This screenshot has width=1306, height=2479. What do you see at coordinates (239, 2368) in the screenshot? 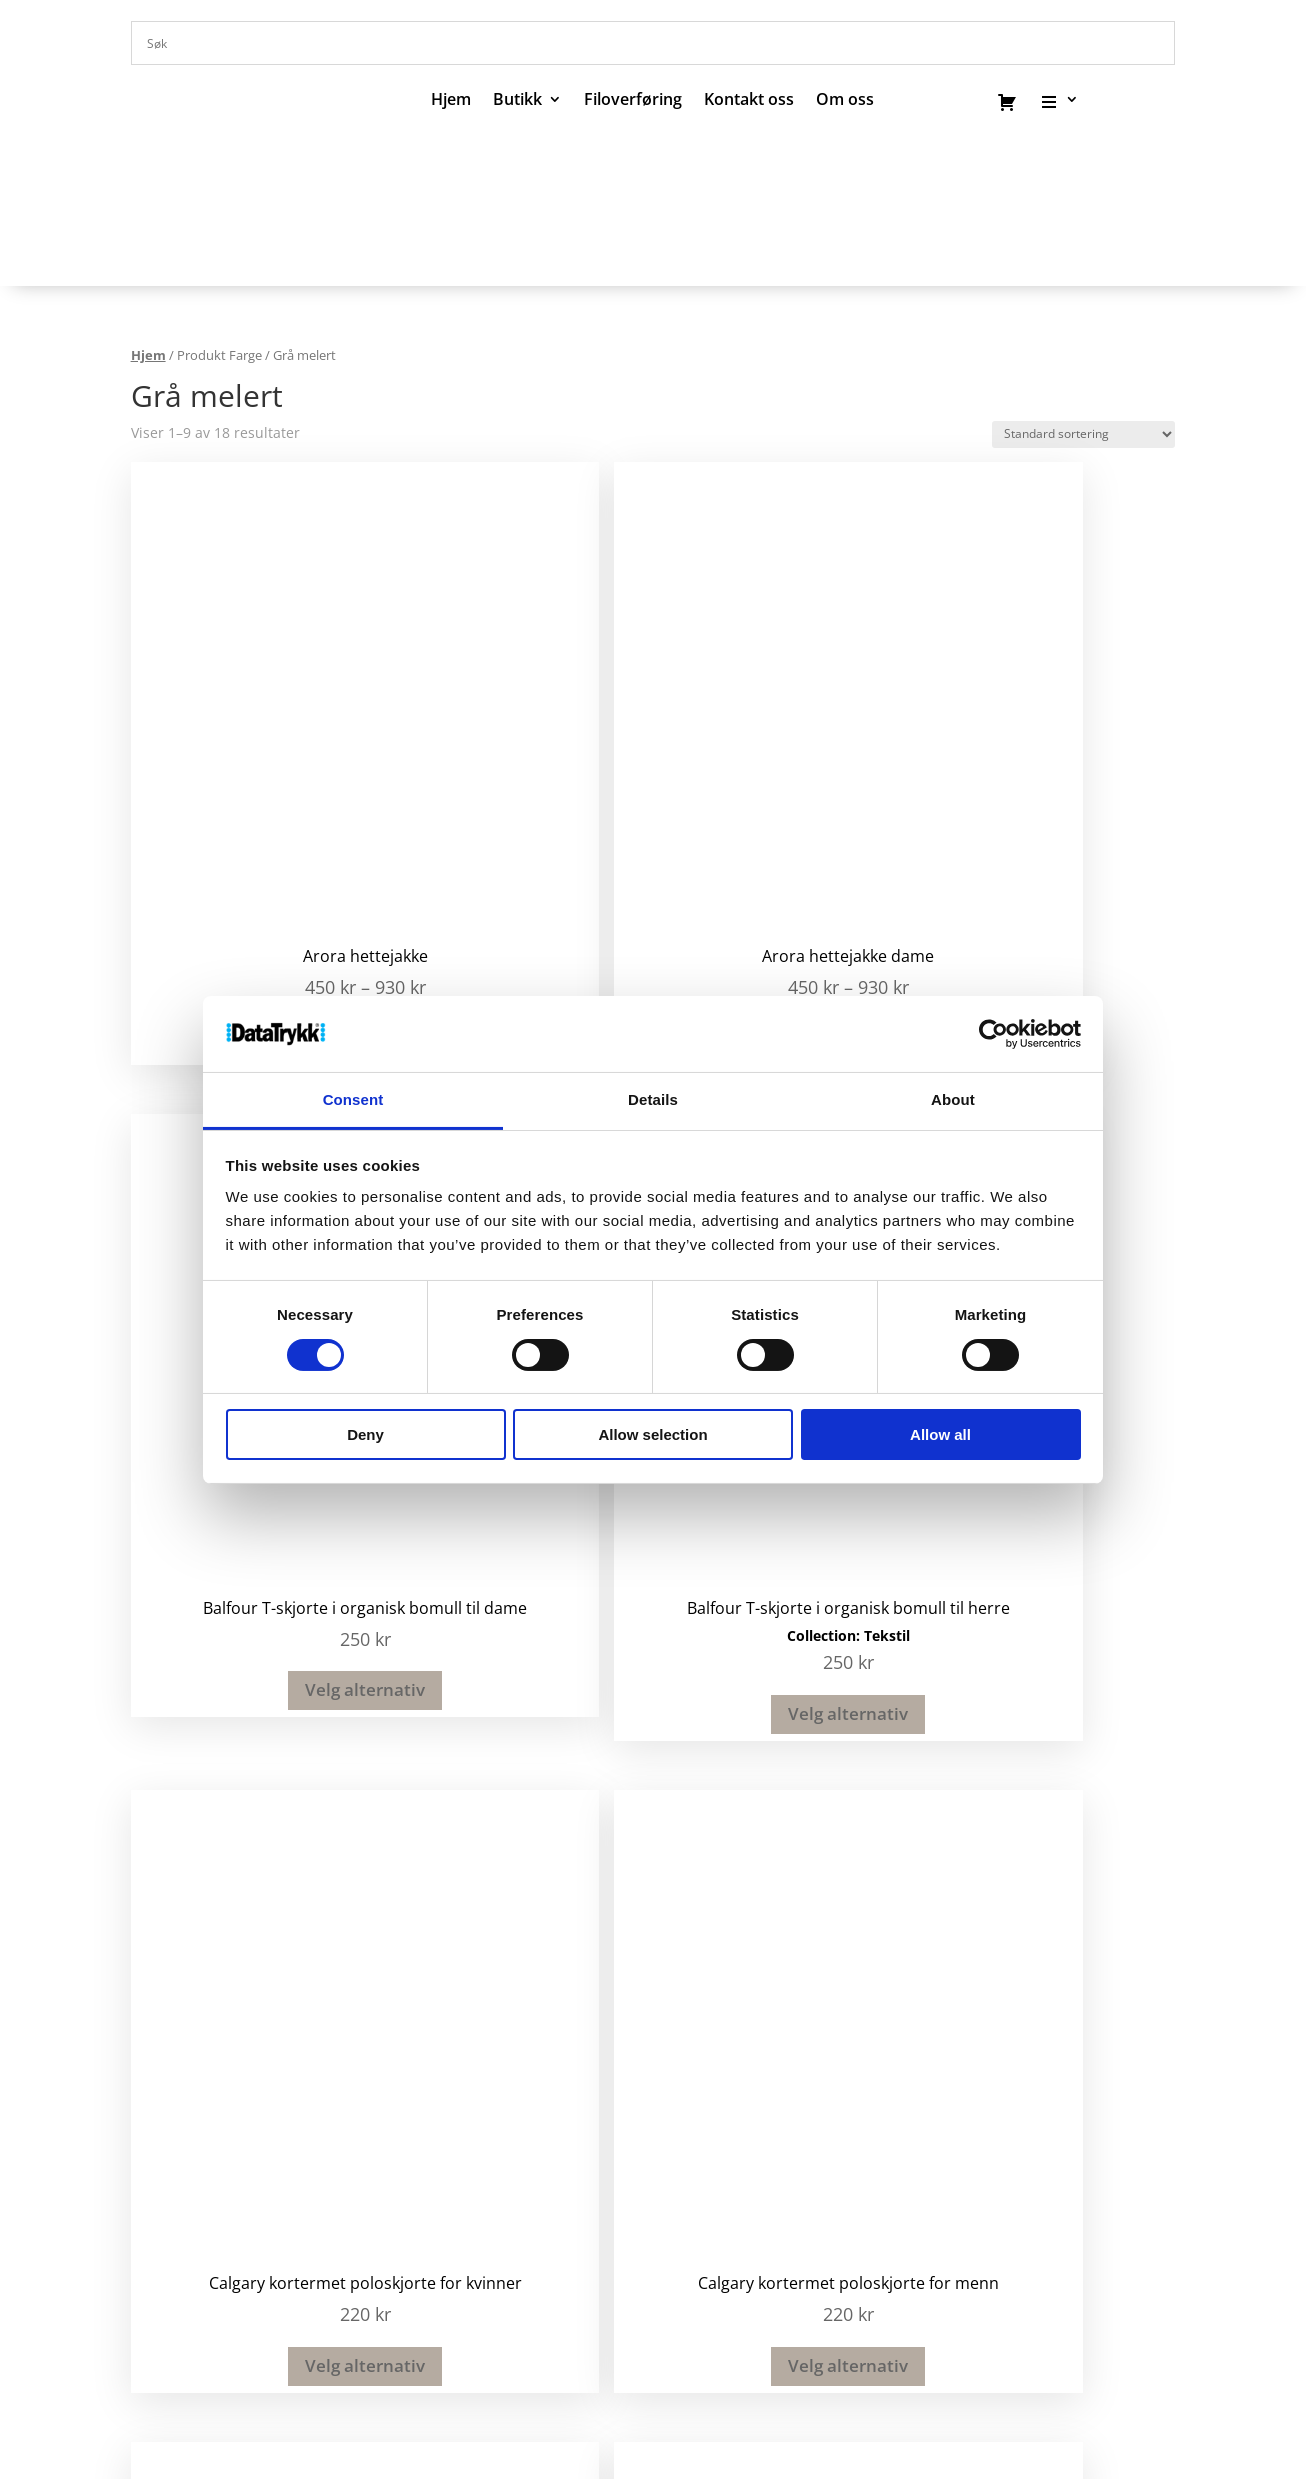
I see `Om oss` at bounding box center [239, 2368].